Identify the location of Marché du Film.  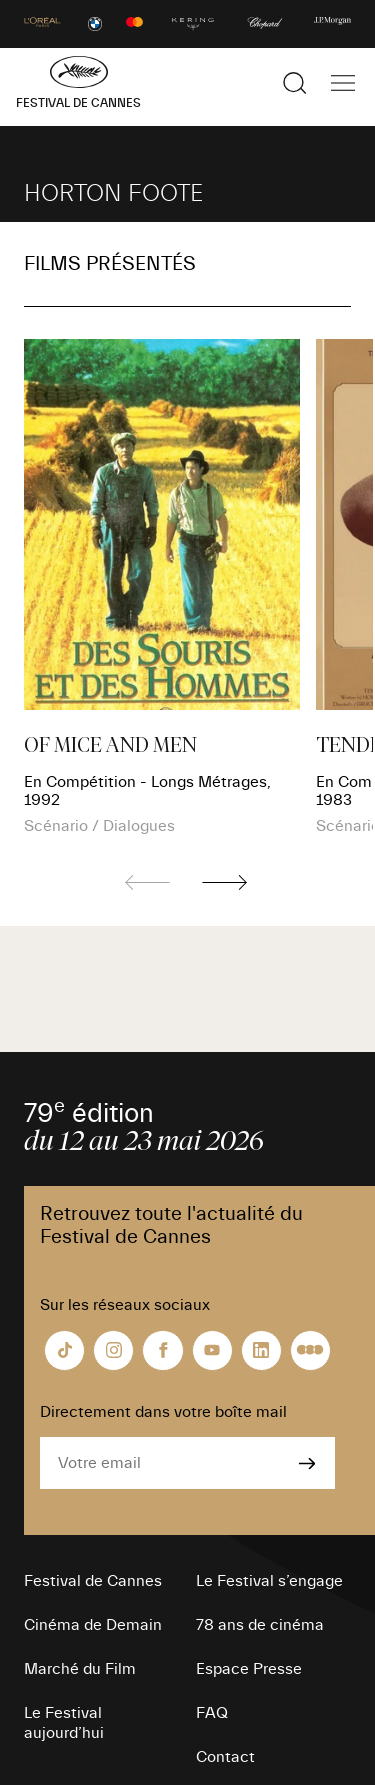
(80, 1669).